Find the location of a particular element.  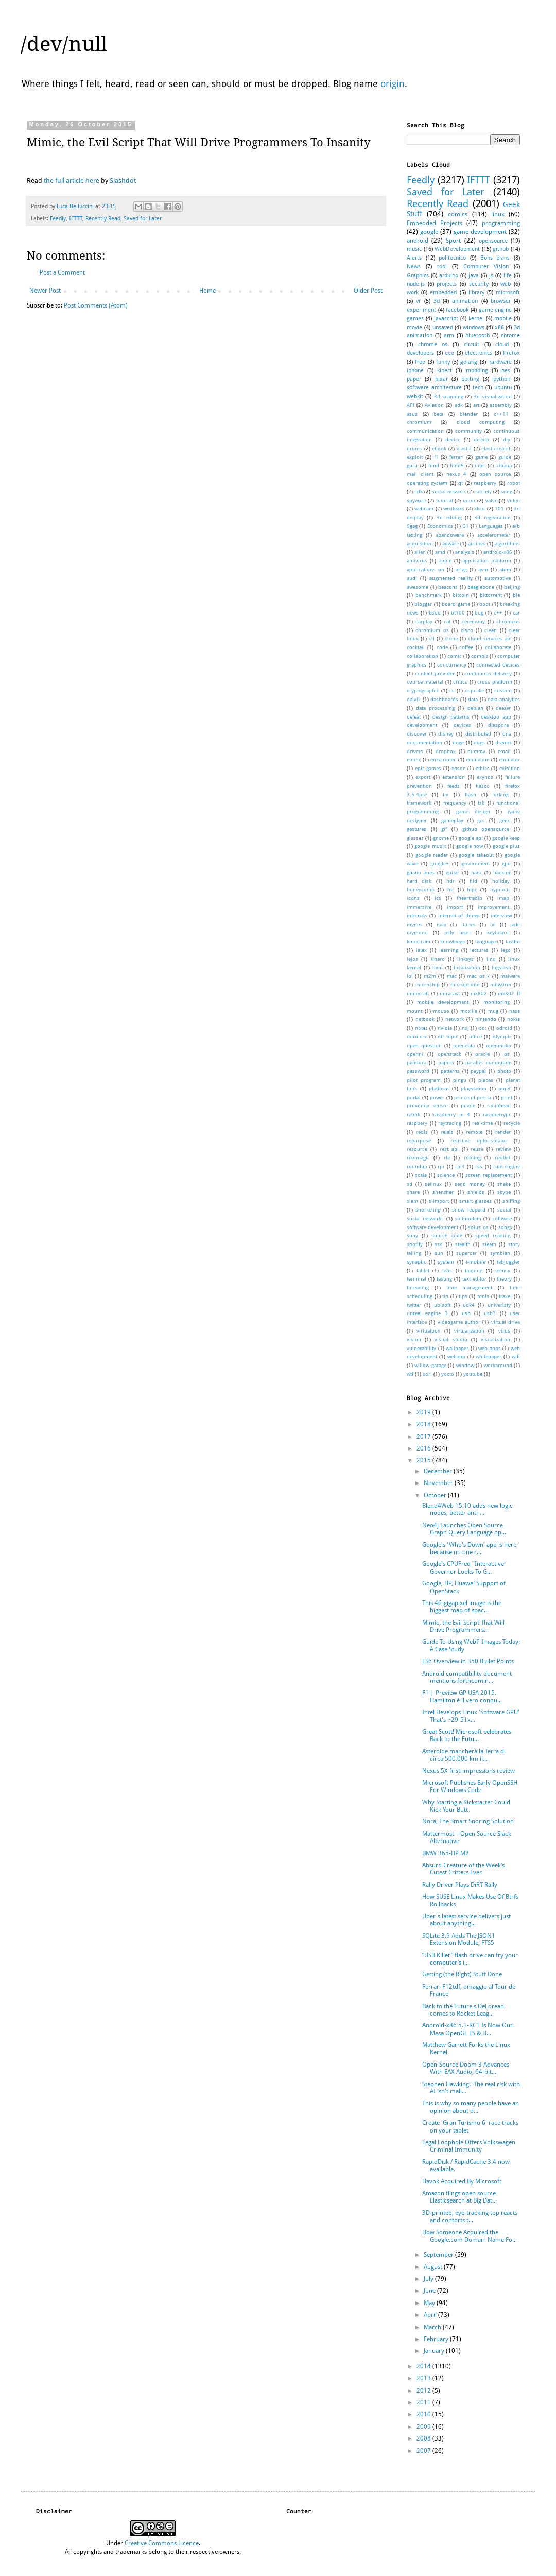

course material is located at coordinates (425, 682).